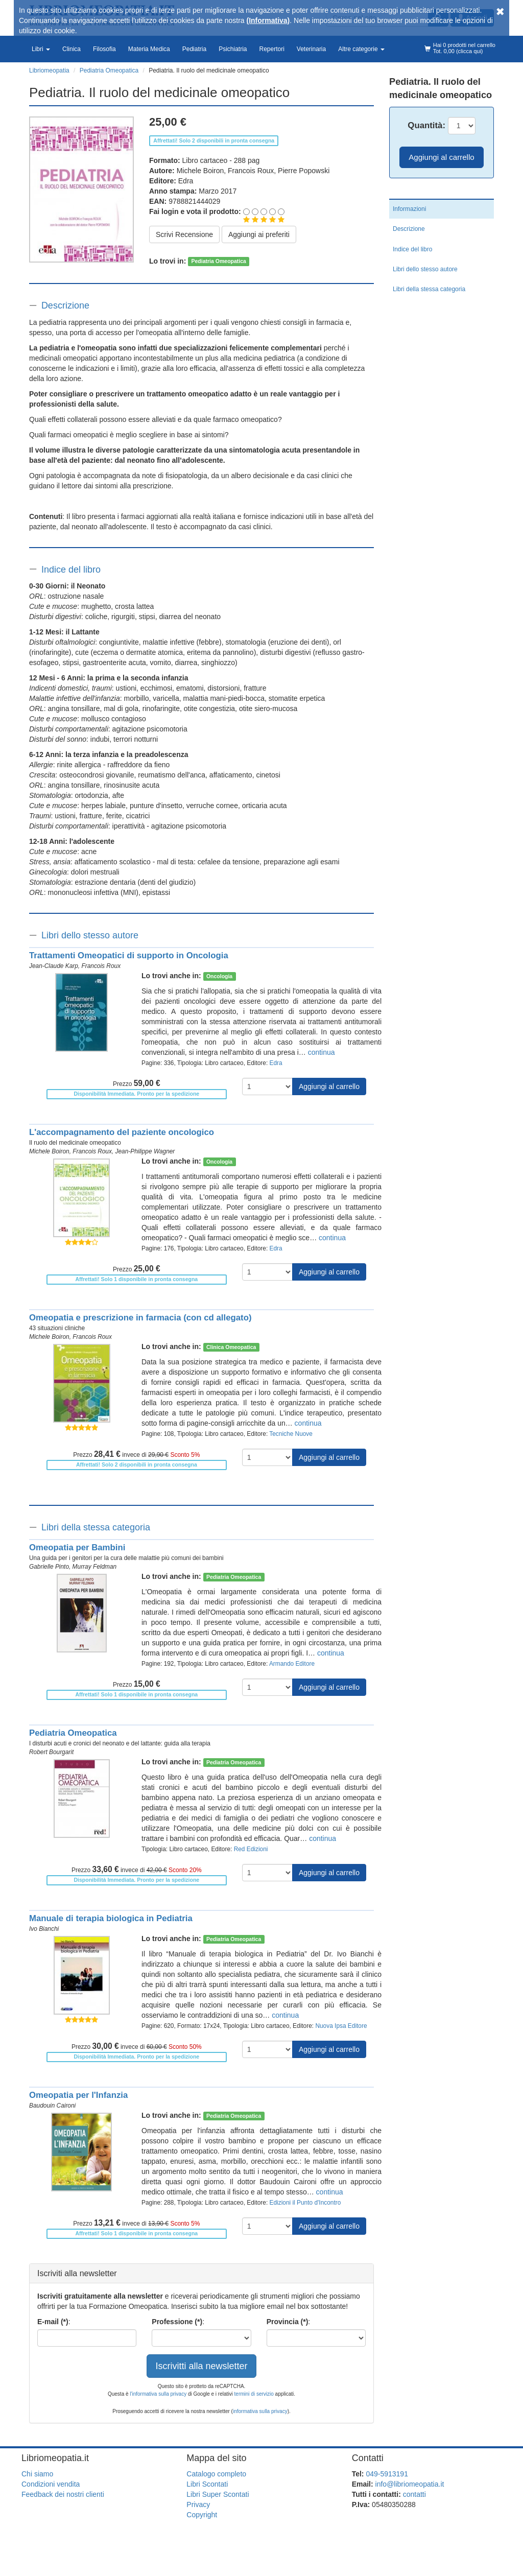 This screenshot has height=2576, width=523. Describe the element at coordinates (217, 2494) in the screenshot. I see `Libri Super Scontati` at that location.